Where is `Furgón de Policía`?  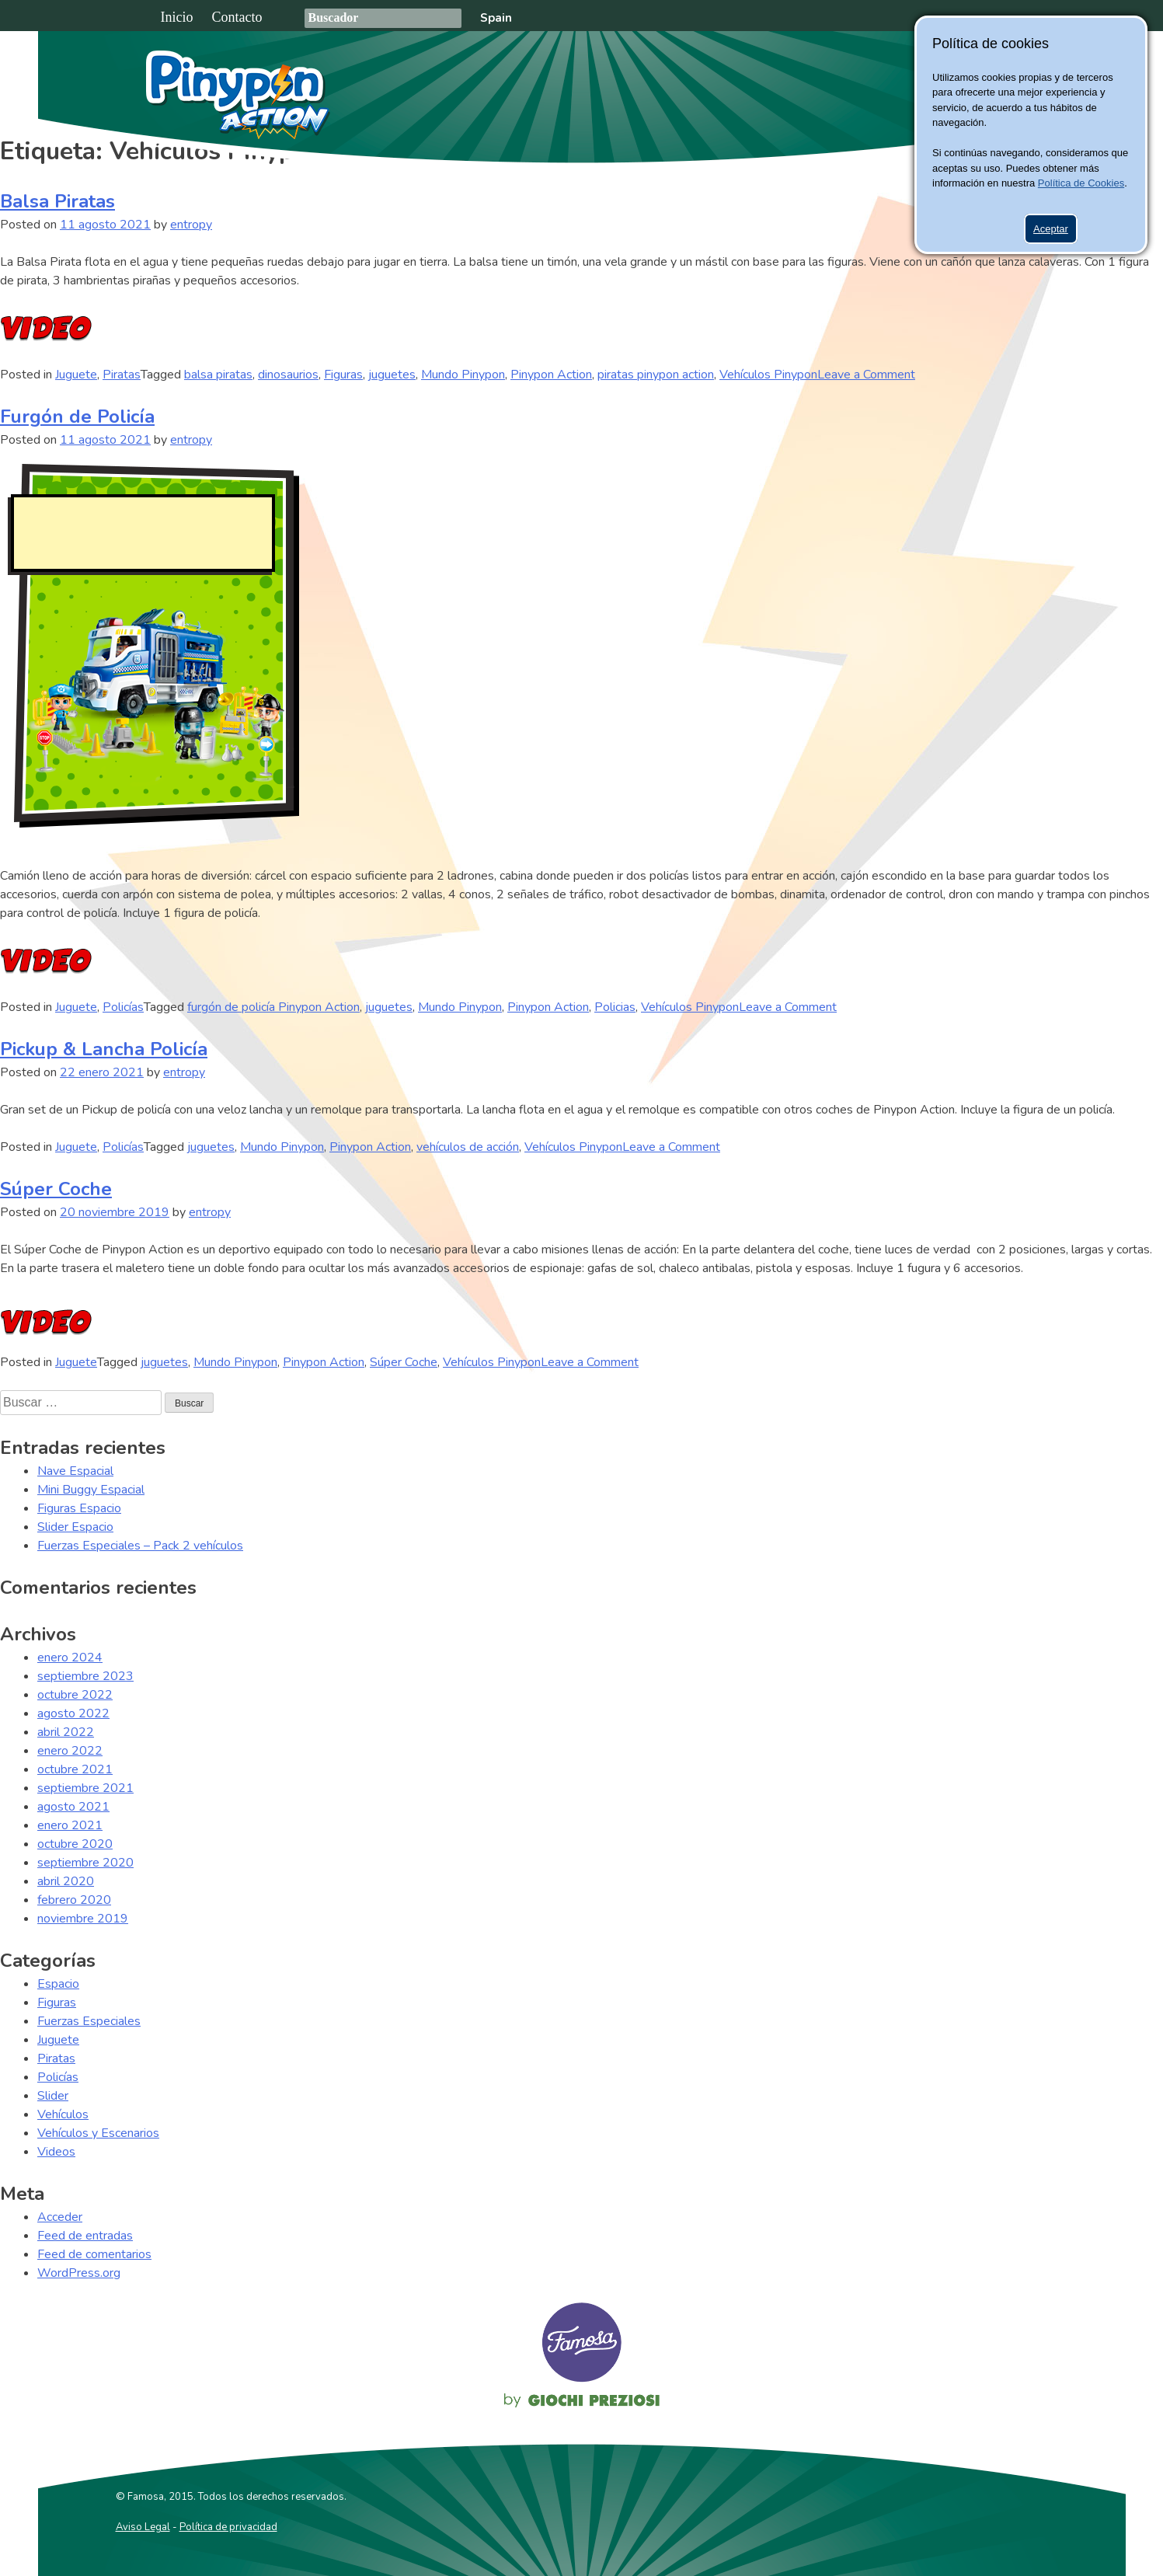
Furgón de Policía is located at coordinates (77, 416).